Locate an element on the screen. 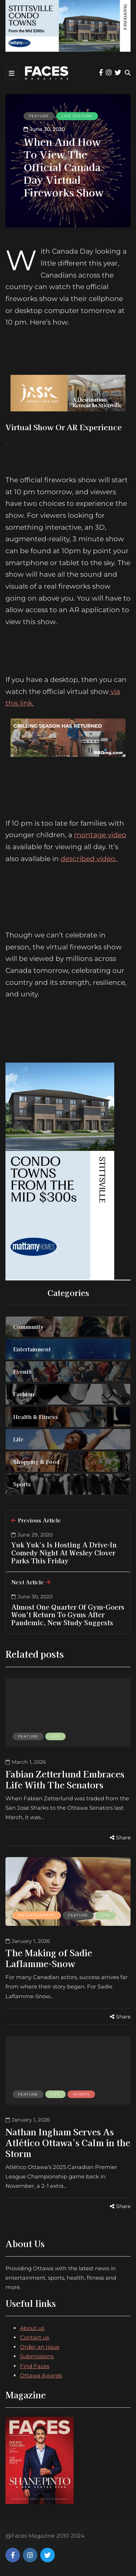 This screenshot has height=2576, width=136. Ottawa Awards is located at coordinates (41, 2375).